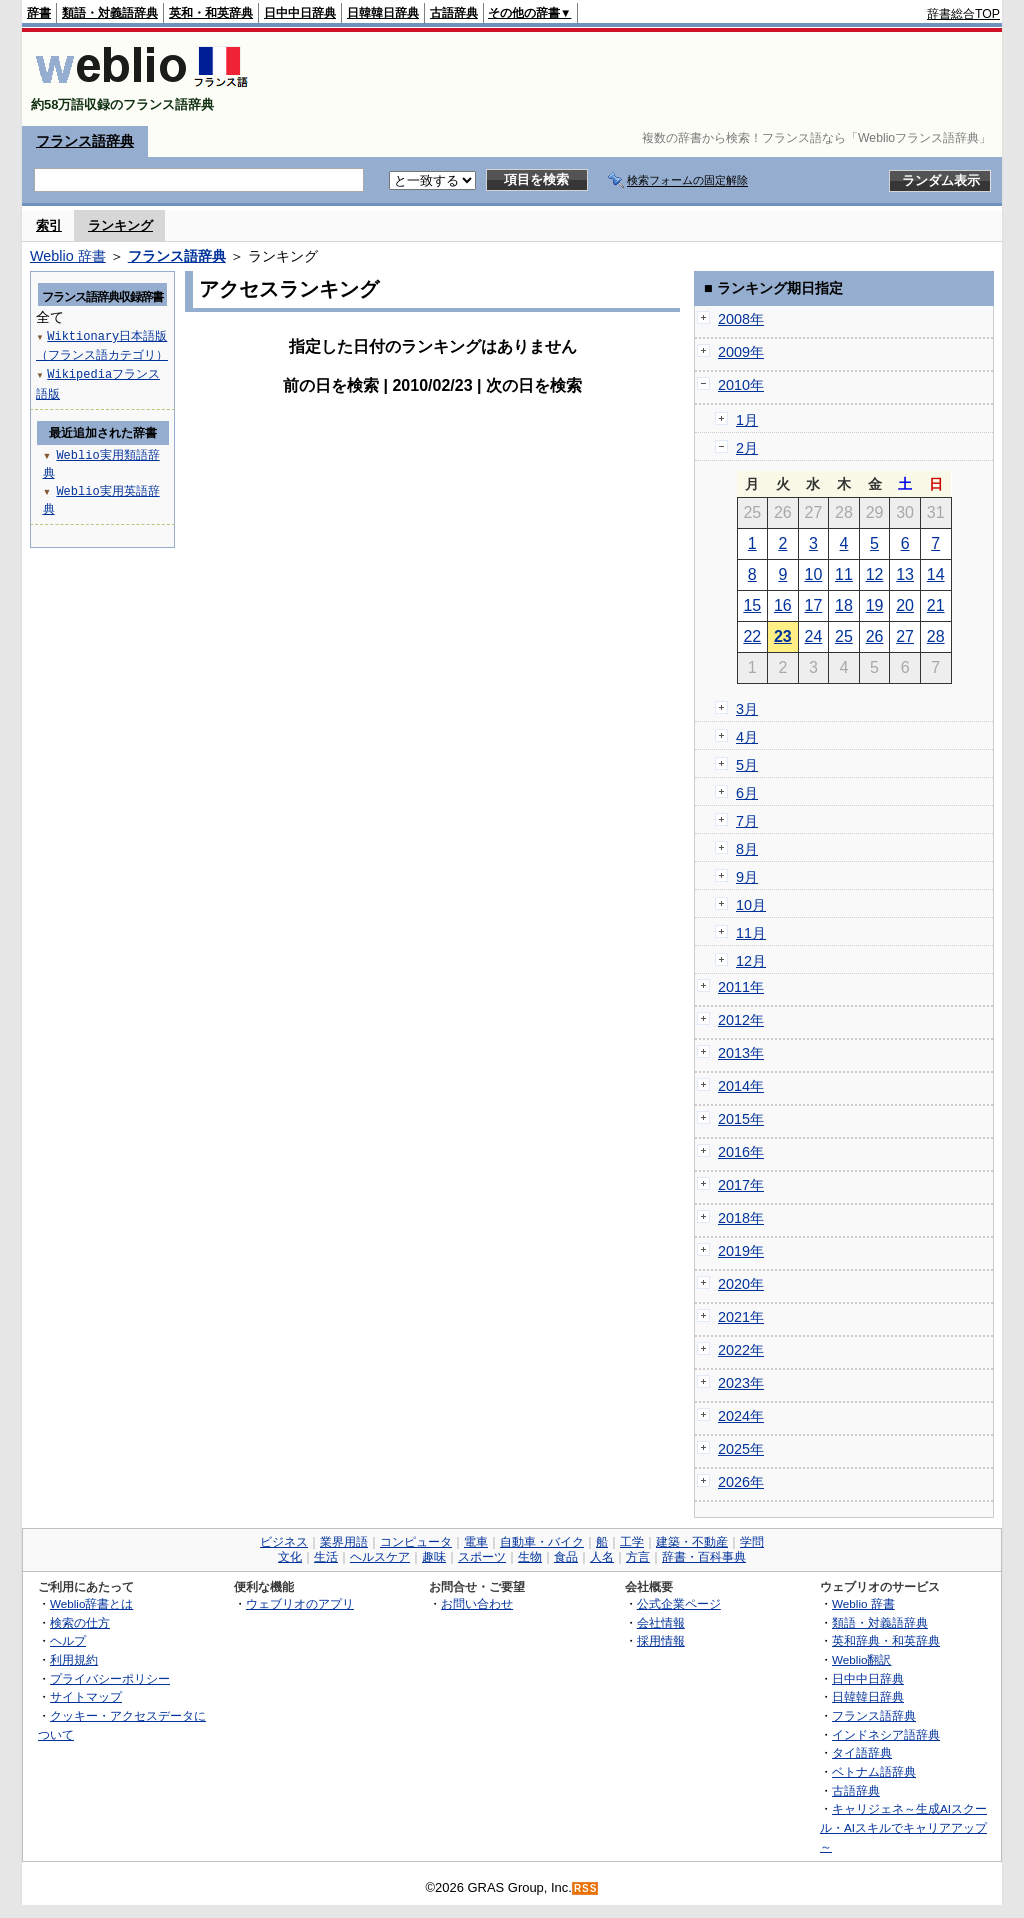  Describe the element at coordinates (875, 636) in the screenshot. I see `26` at that location.